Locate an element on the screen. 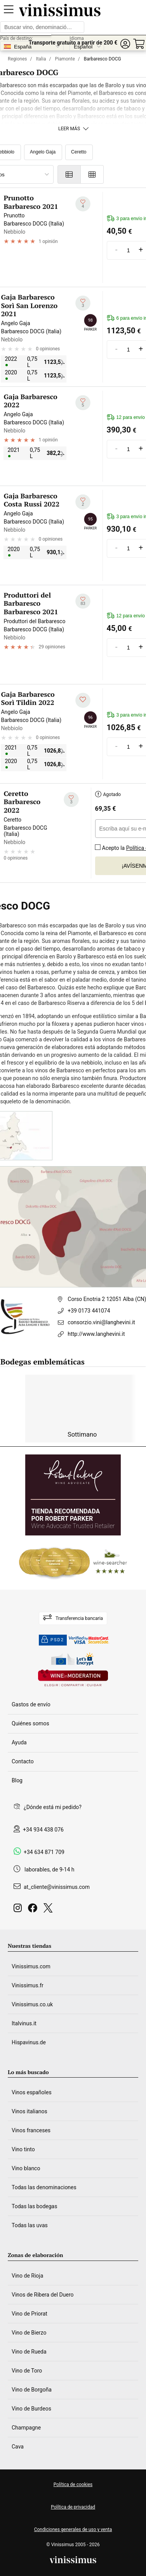 The height and width of the screenshot is (2576, 146). [button] is located at coordinates (125, 44).